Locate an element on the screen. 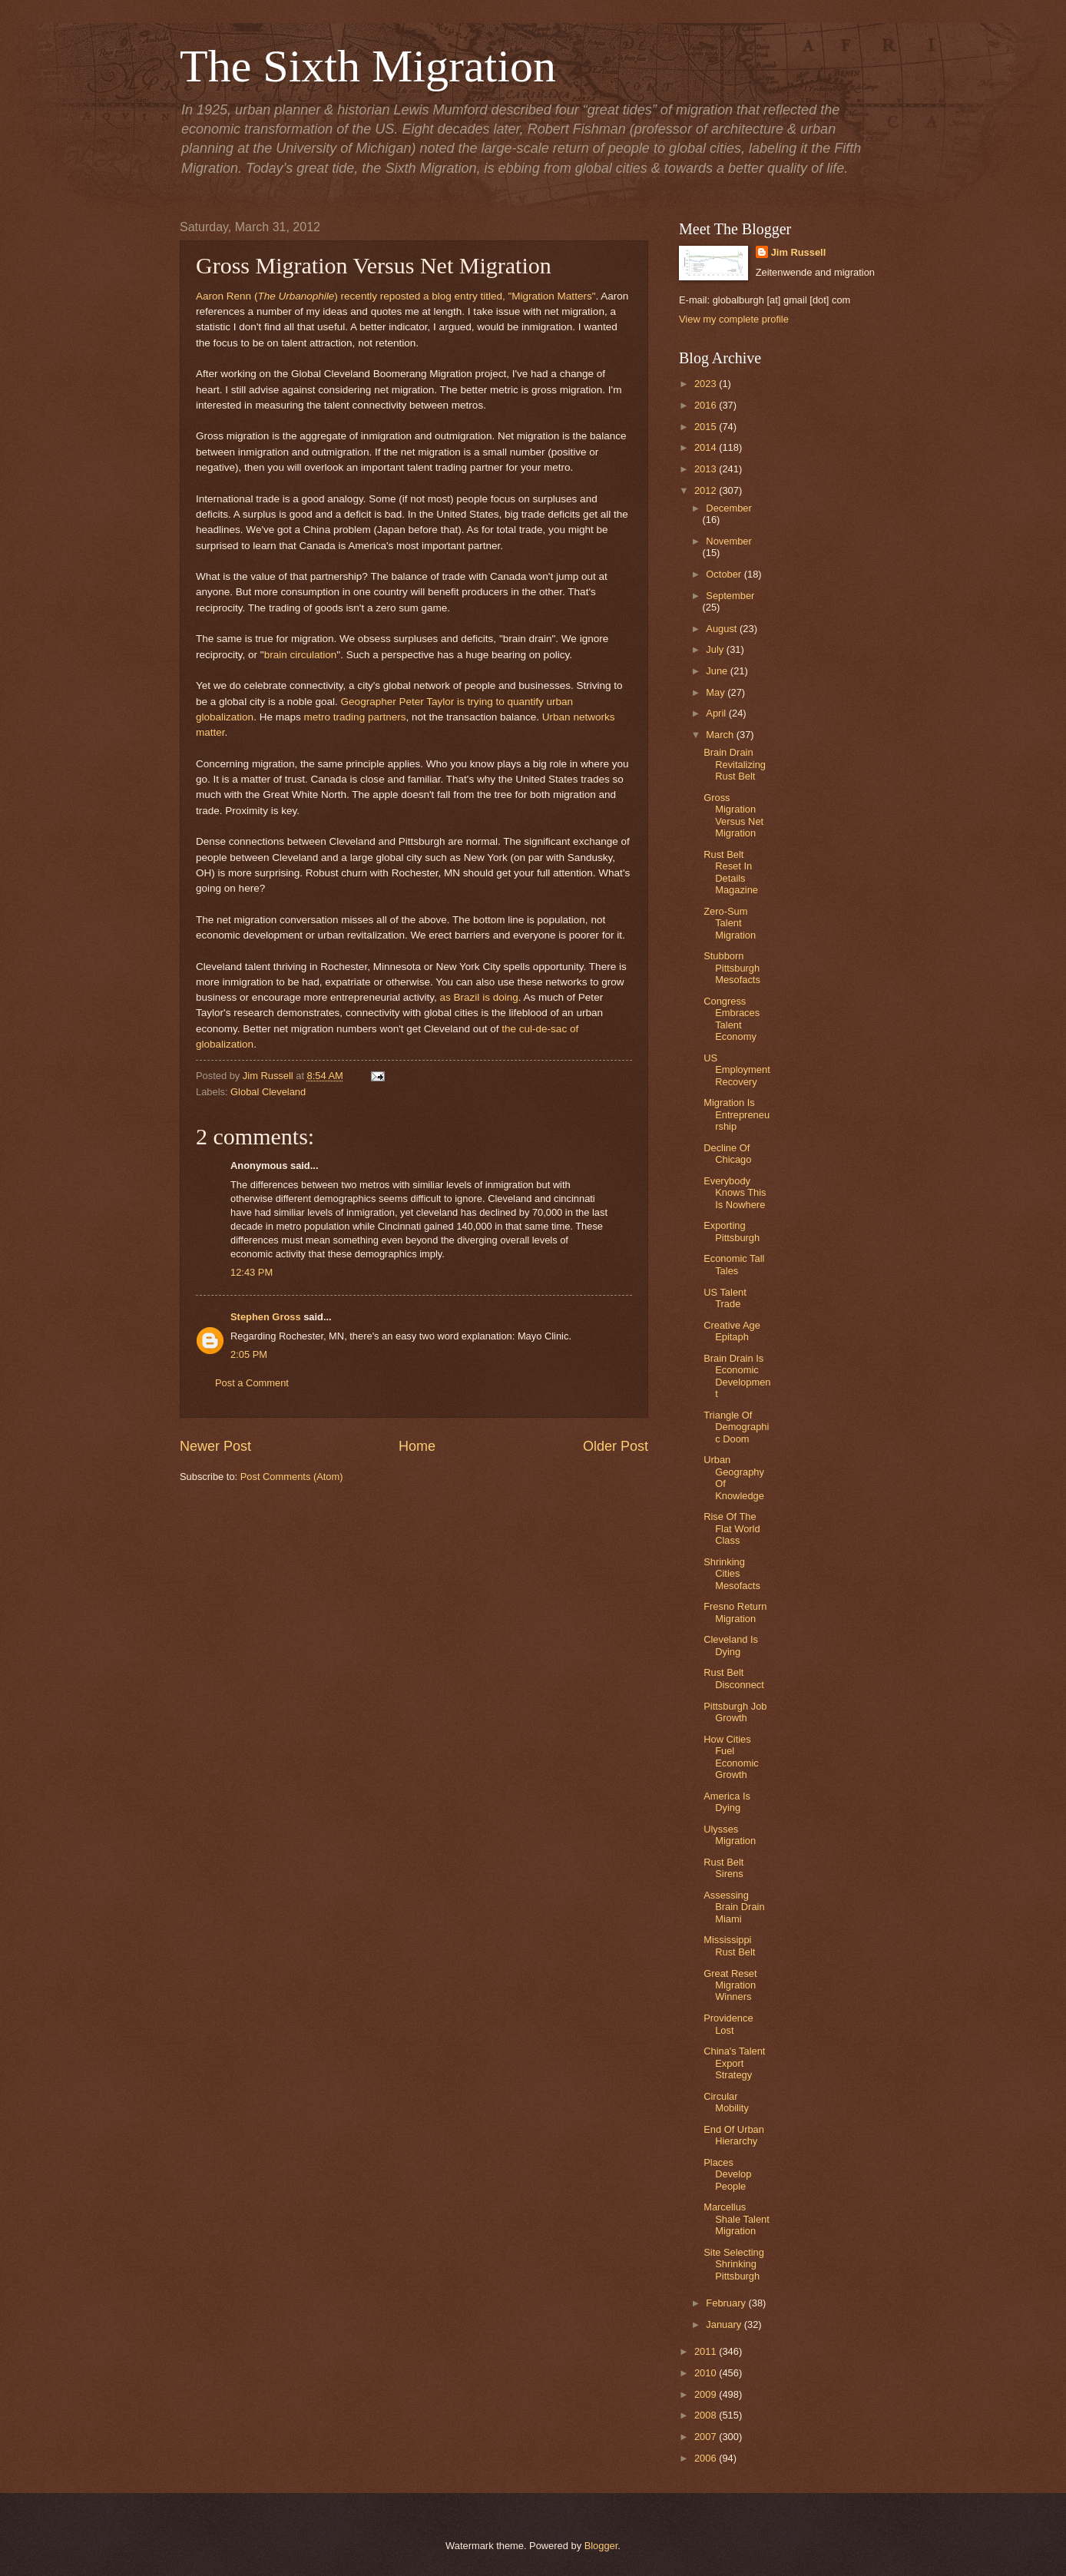  America Is Dying is located at coordinates (726, 1801).